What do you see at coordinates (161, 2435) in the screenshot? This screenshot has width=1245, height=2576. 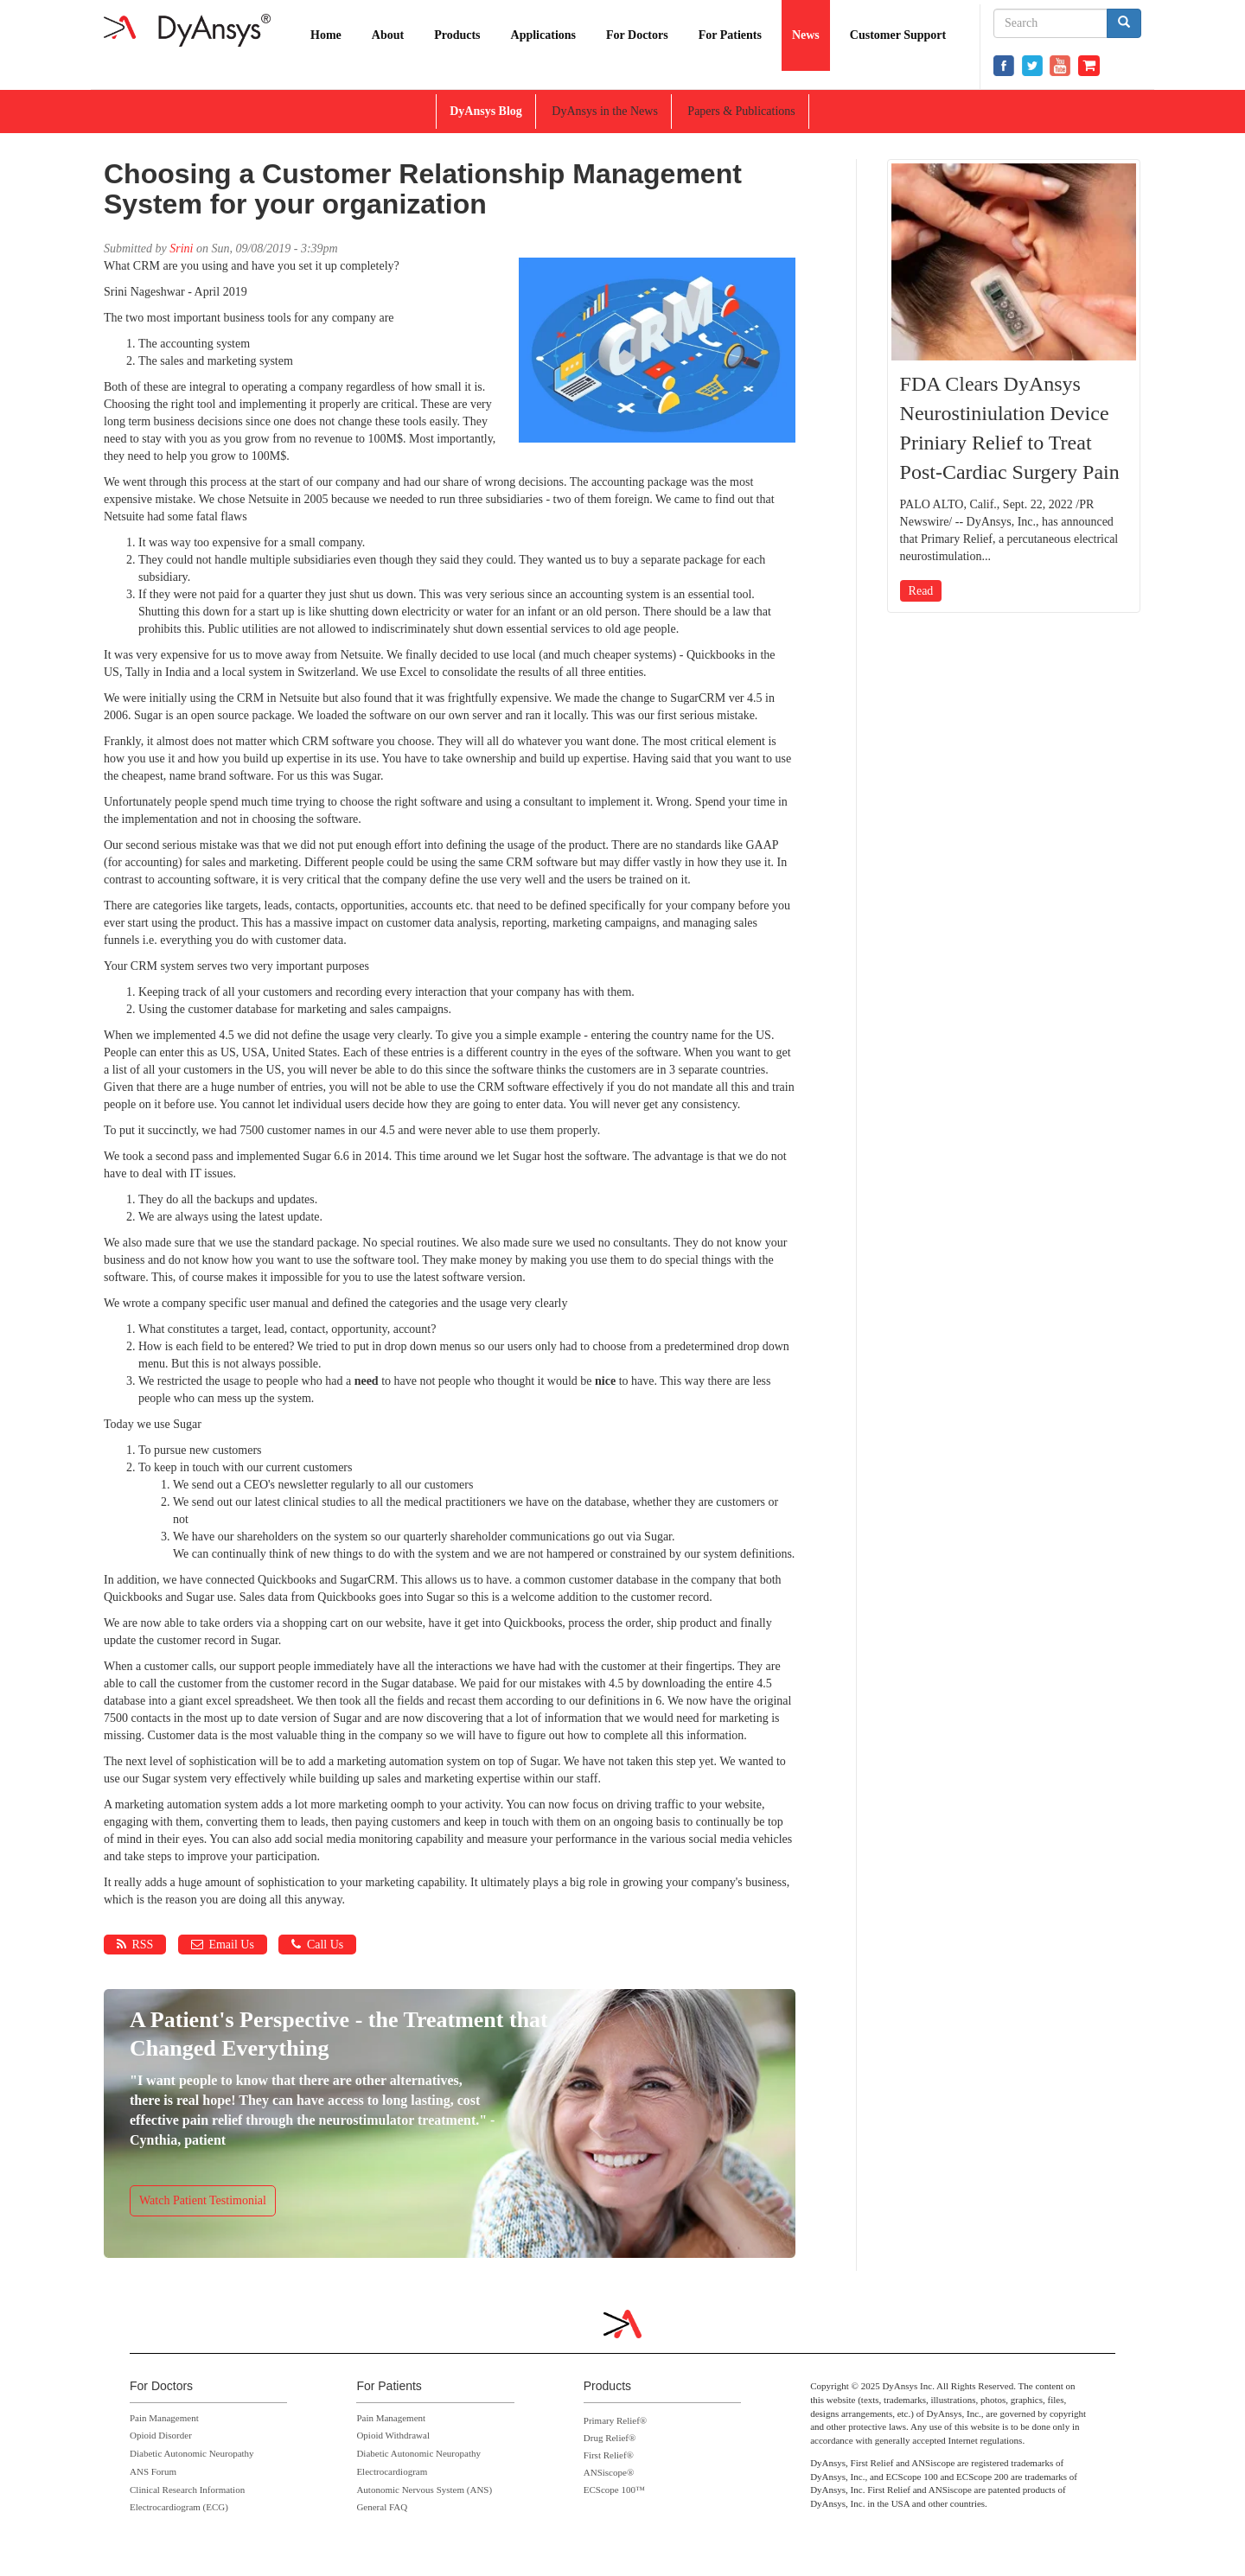 I see `Opioid Disorder` at bounding box center [161, 2435].